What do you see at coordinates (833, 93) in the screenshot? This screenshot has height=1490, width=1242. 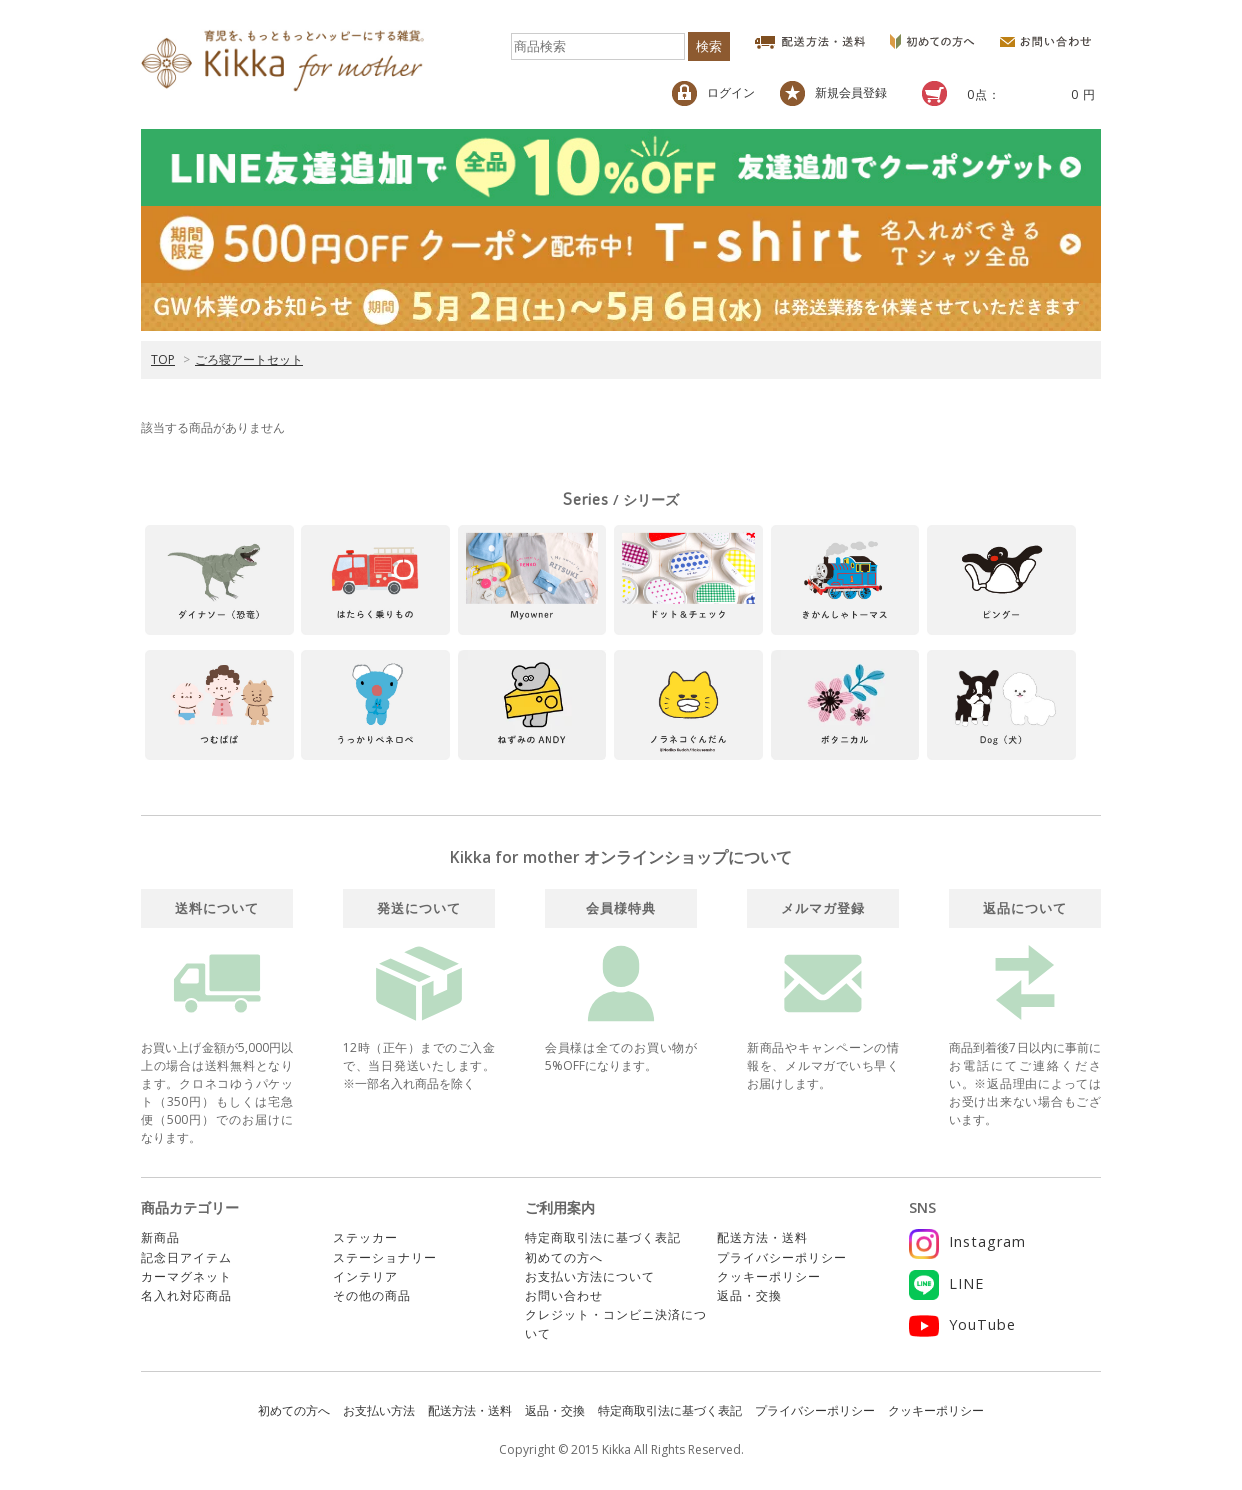 I see `新規会員登録` at bounding box center [833, 93].